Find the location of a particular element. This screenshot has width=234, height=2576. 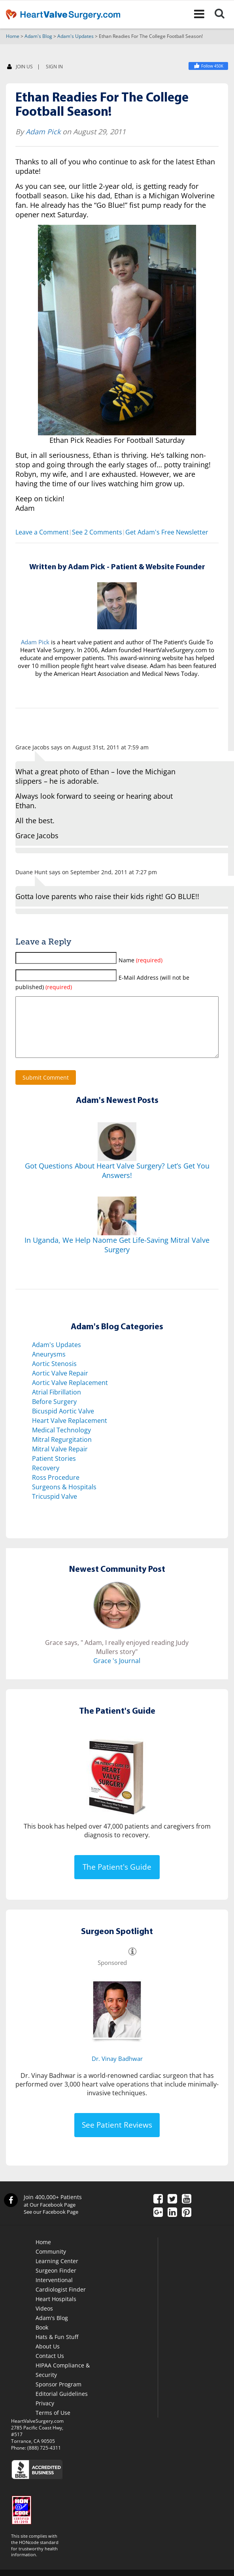

Hats & Fun Stuff is located at coordinates (57, 2349).